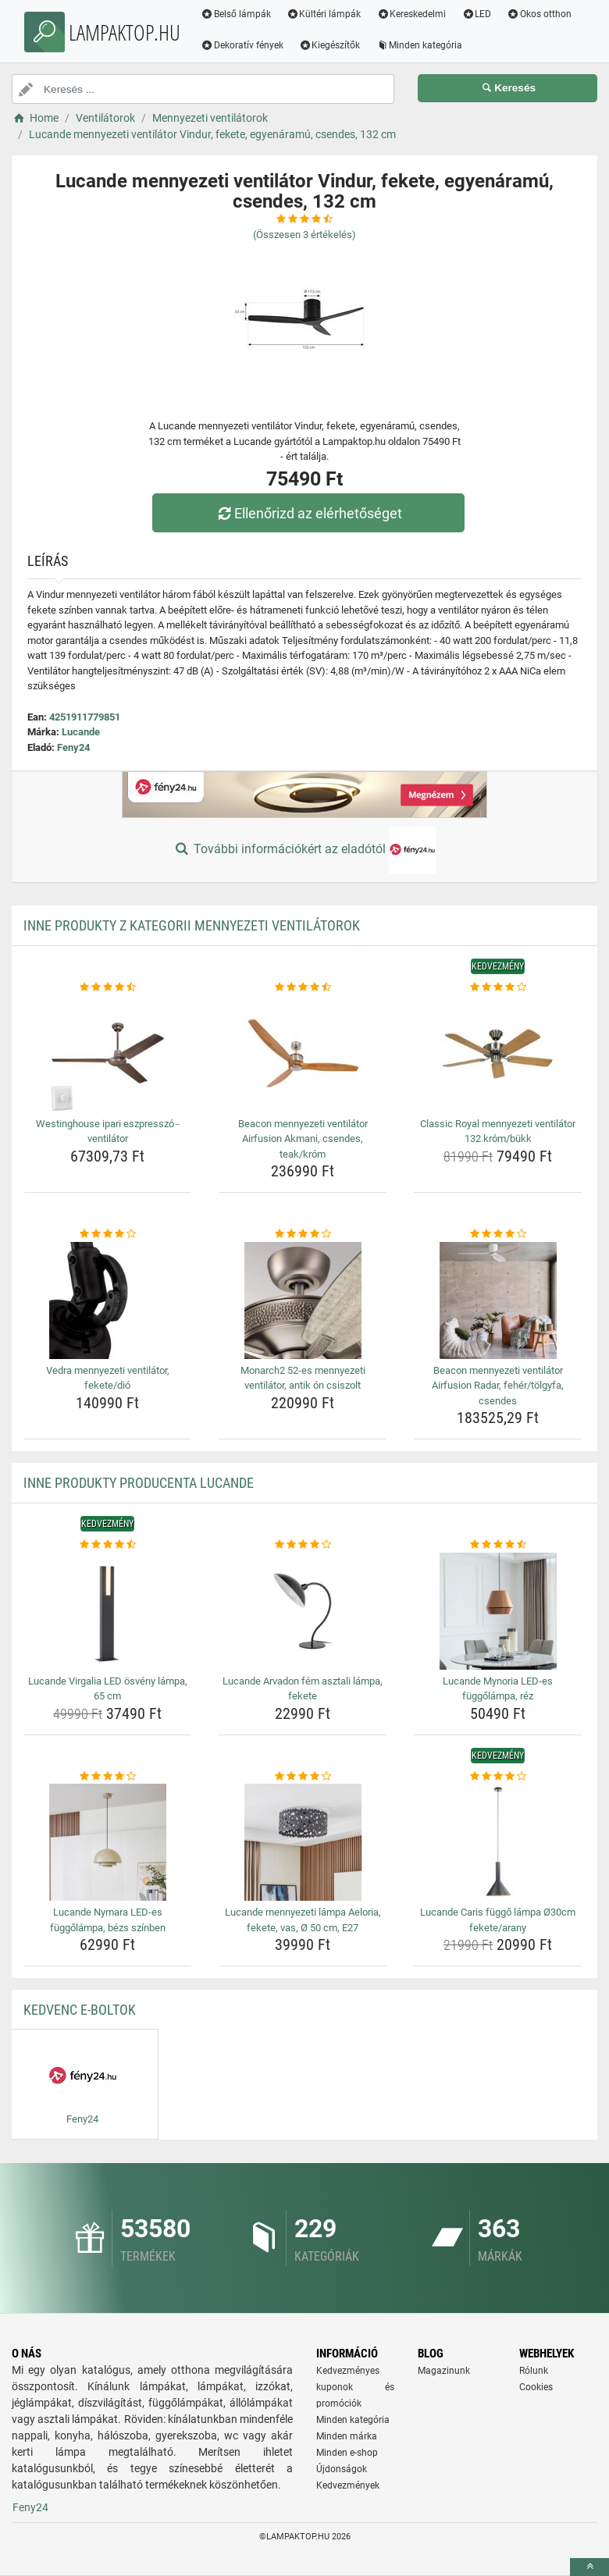  What do you see at coordinates (536, 2387) in the screenshot?
I see `Cookies` at bounding box center [536, 2387].